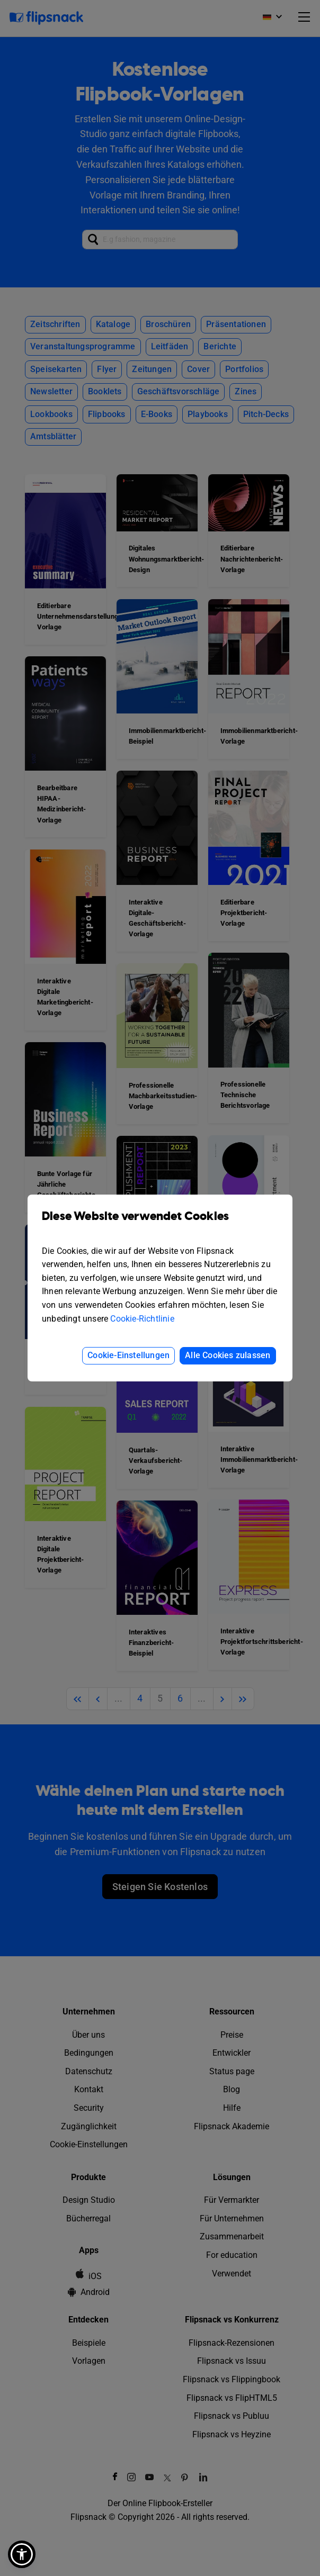 The image size is (320, 2576). Describe the element at coordinates (227, 1355) in the screenshot. I see `Alle Cookies zulassen` at that location.